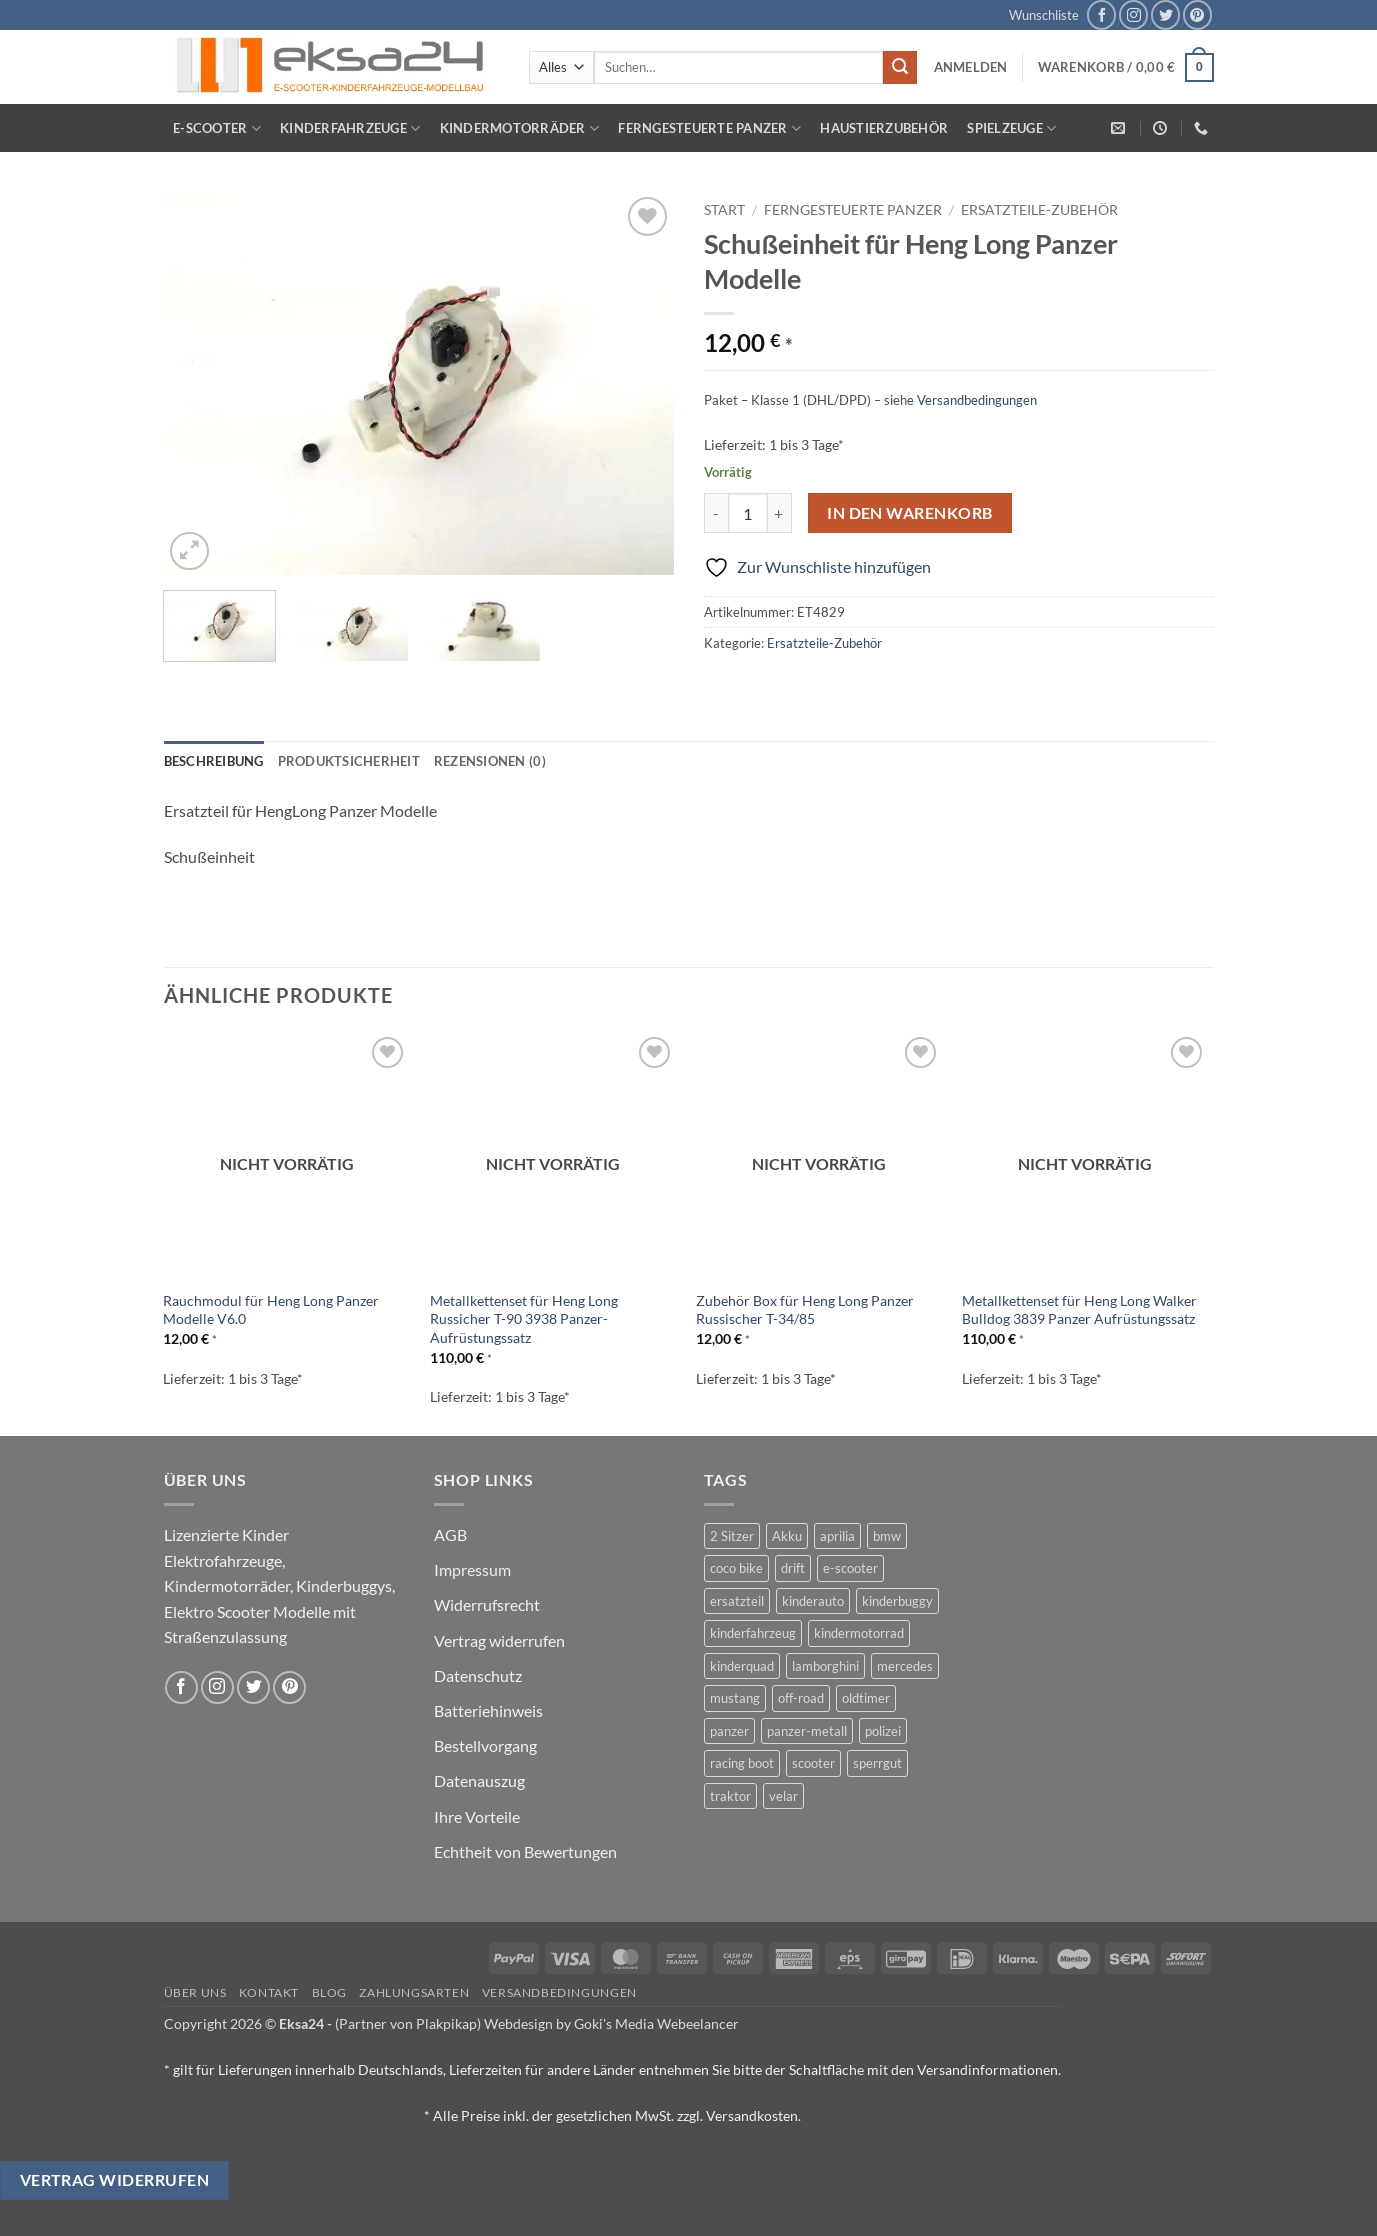 This screenshot has height=2236, width=1377. I want to click on off-road [off-road (1 Produkt)], so click(801, 1698).